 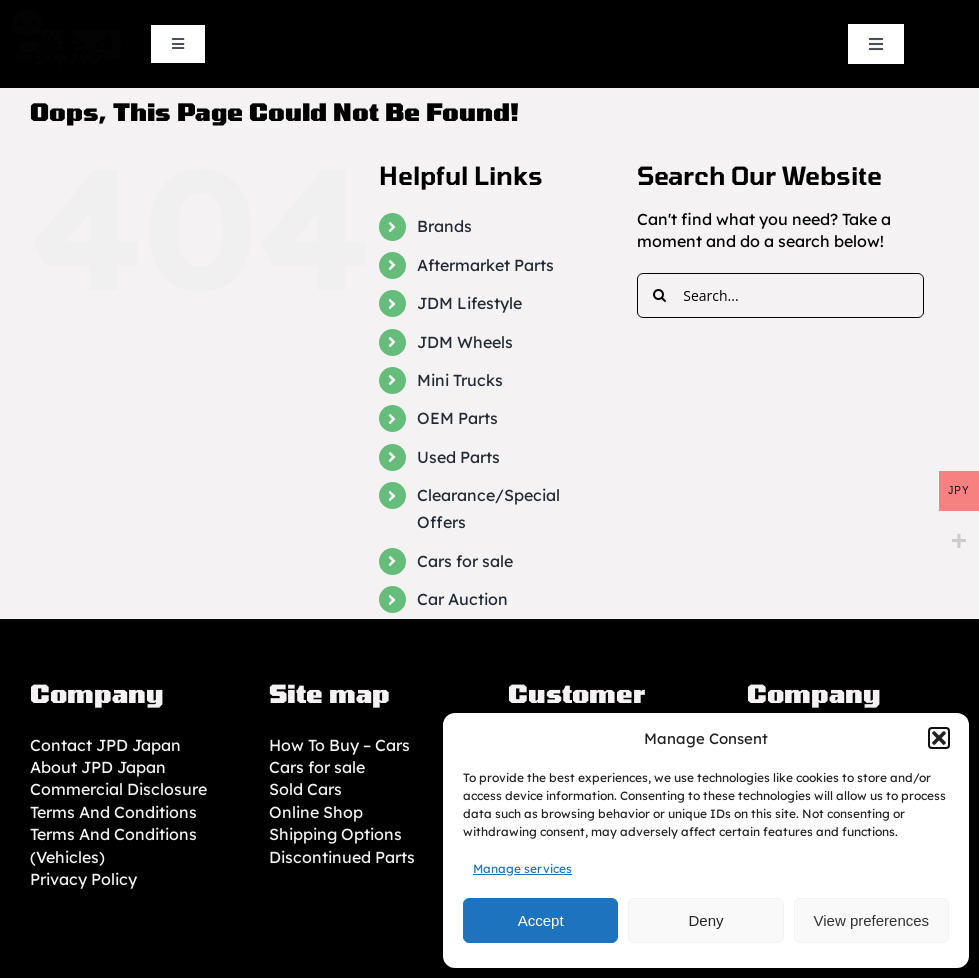 I want to click on OEM Parts, so click(x=457, y=418).